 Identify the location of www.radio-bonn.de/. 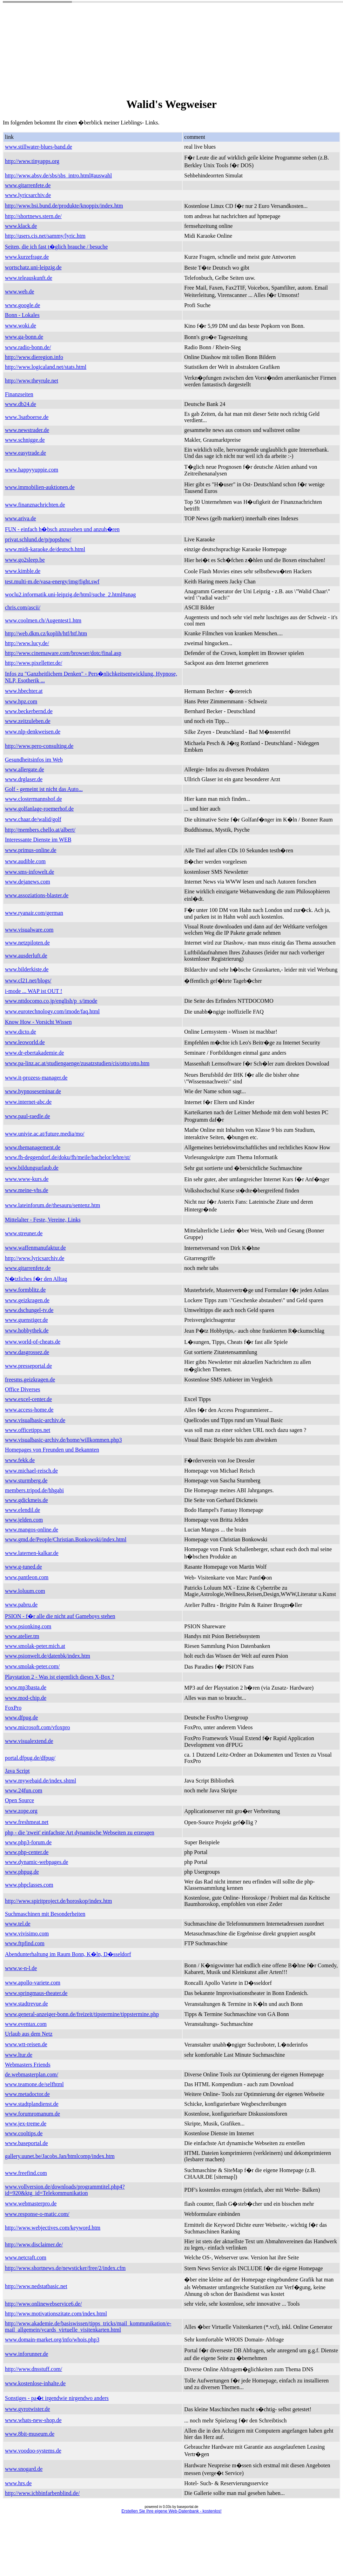
(28, 347).